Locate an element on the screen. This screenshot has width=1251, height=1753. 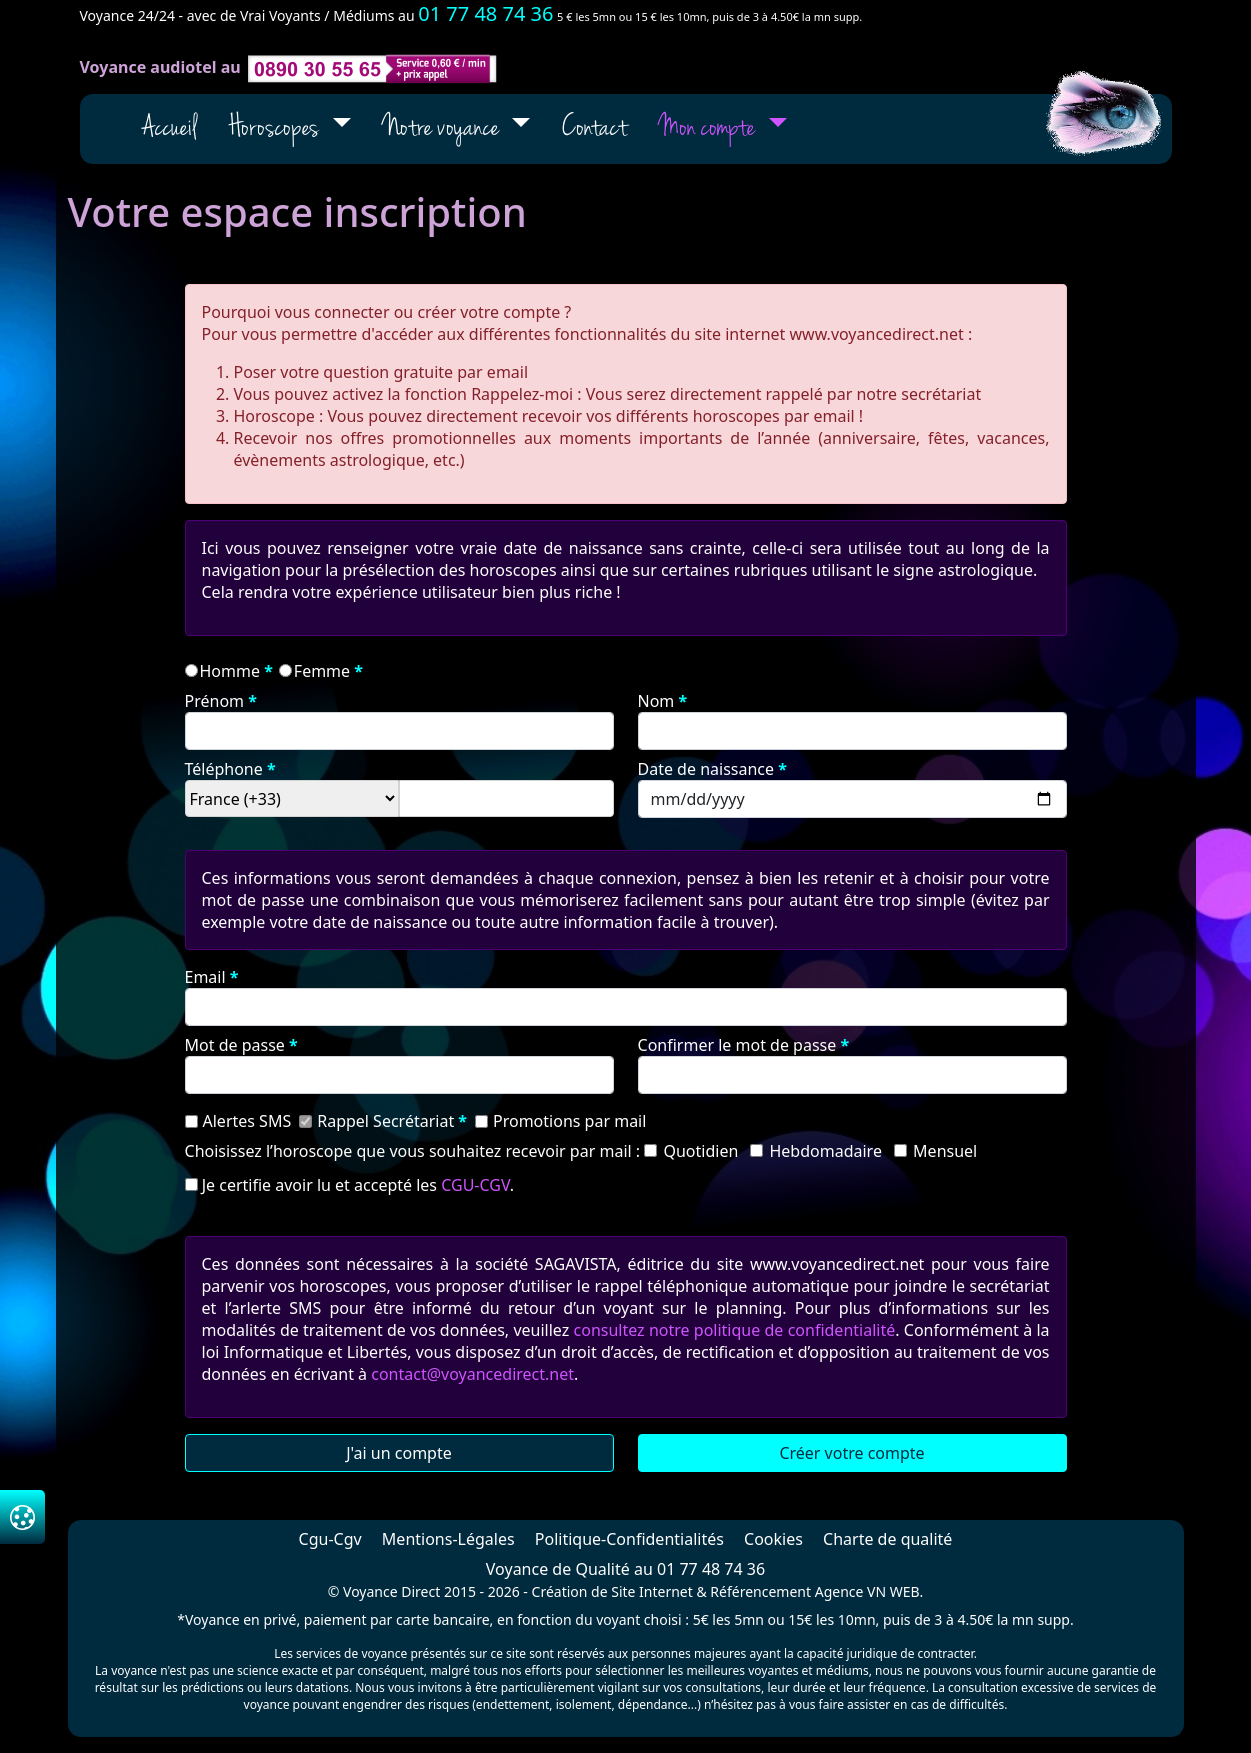
Choisissez l’horoscope que vous souhaitez recevoir par mail : is located at coordinates (413, 1151).